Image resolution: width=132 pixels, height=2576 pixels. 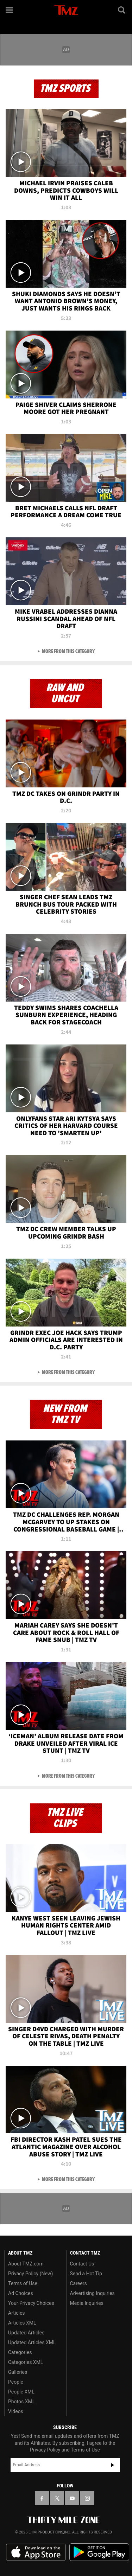 What do you see at coordinates (16, 2313) in the screenshot?
I see `Articles` at bounding box center [16, 2313].